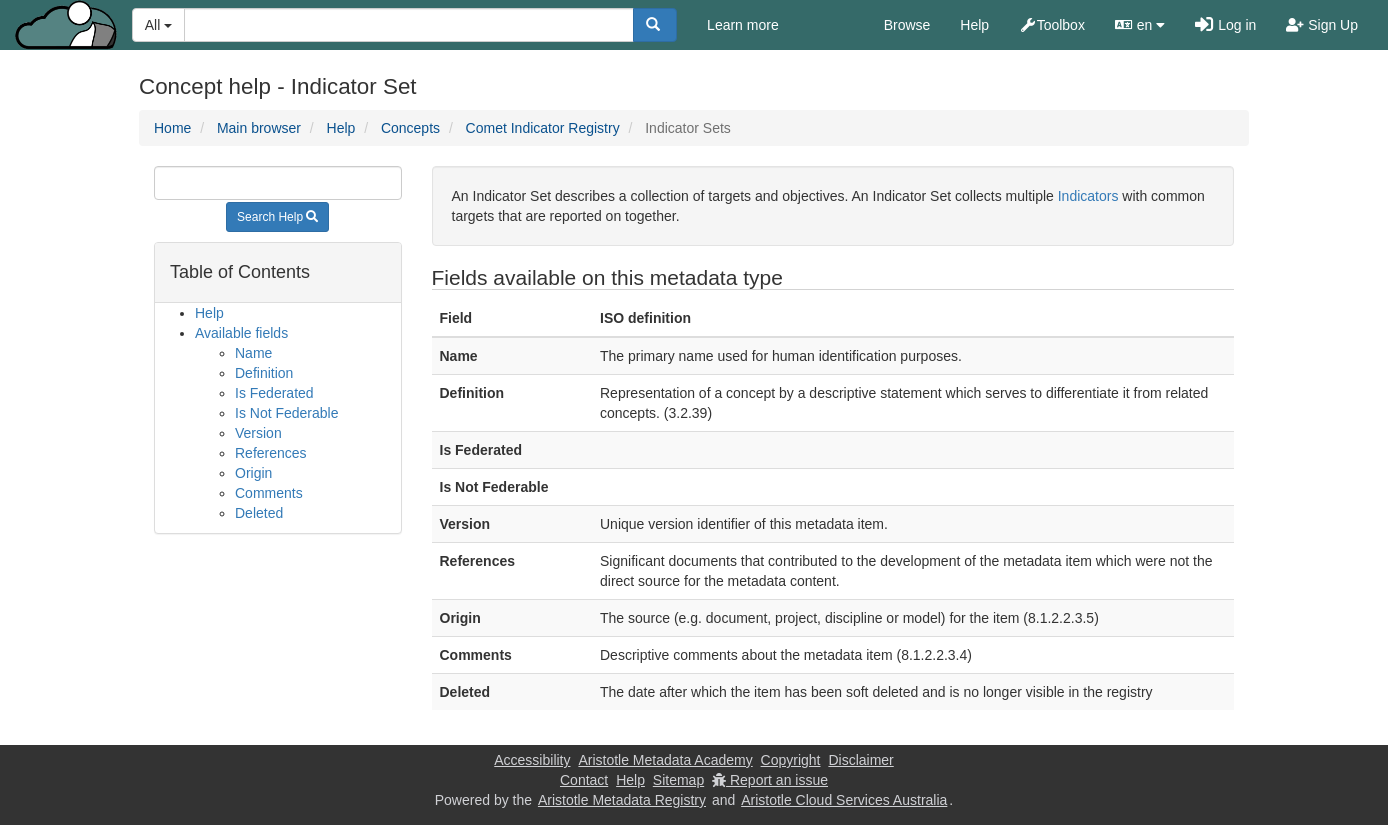 The height and width of the screenshot is (825, 1388). I want to click on Definition, so click(264, 373).